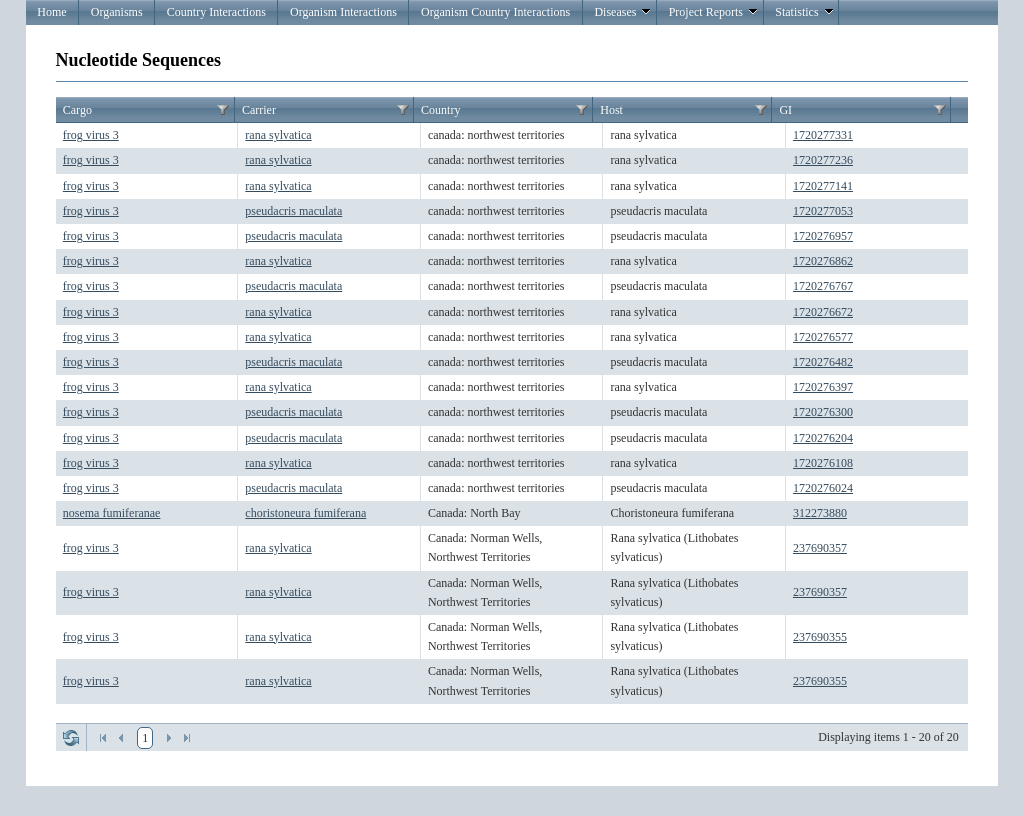 The height and width of the screenshot is (816, 1024). I want to click on 1720276397, so click(823, 387).